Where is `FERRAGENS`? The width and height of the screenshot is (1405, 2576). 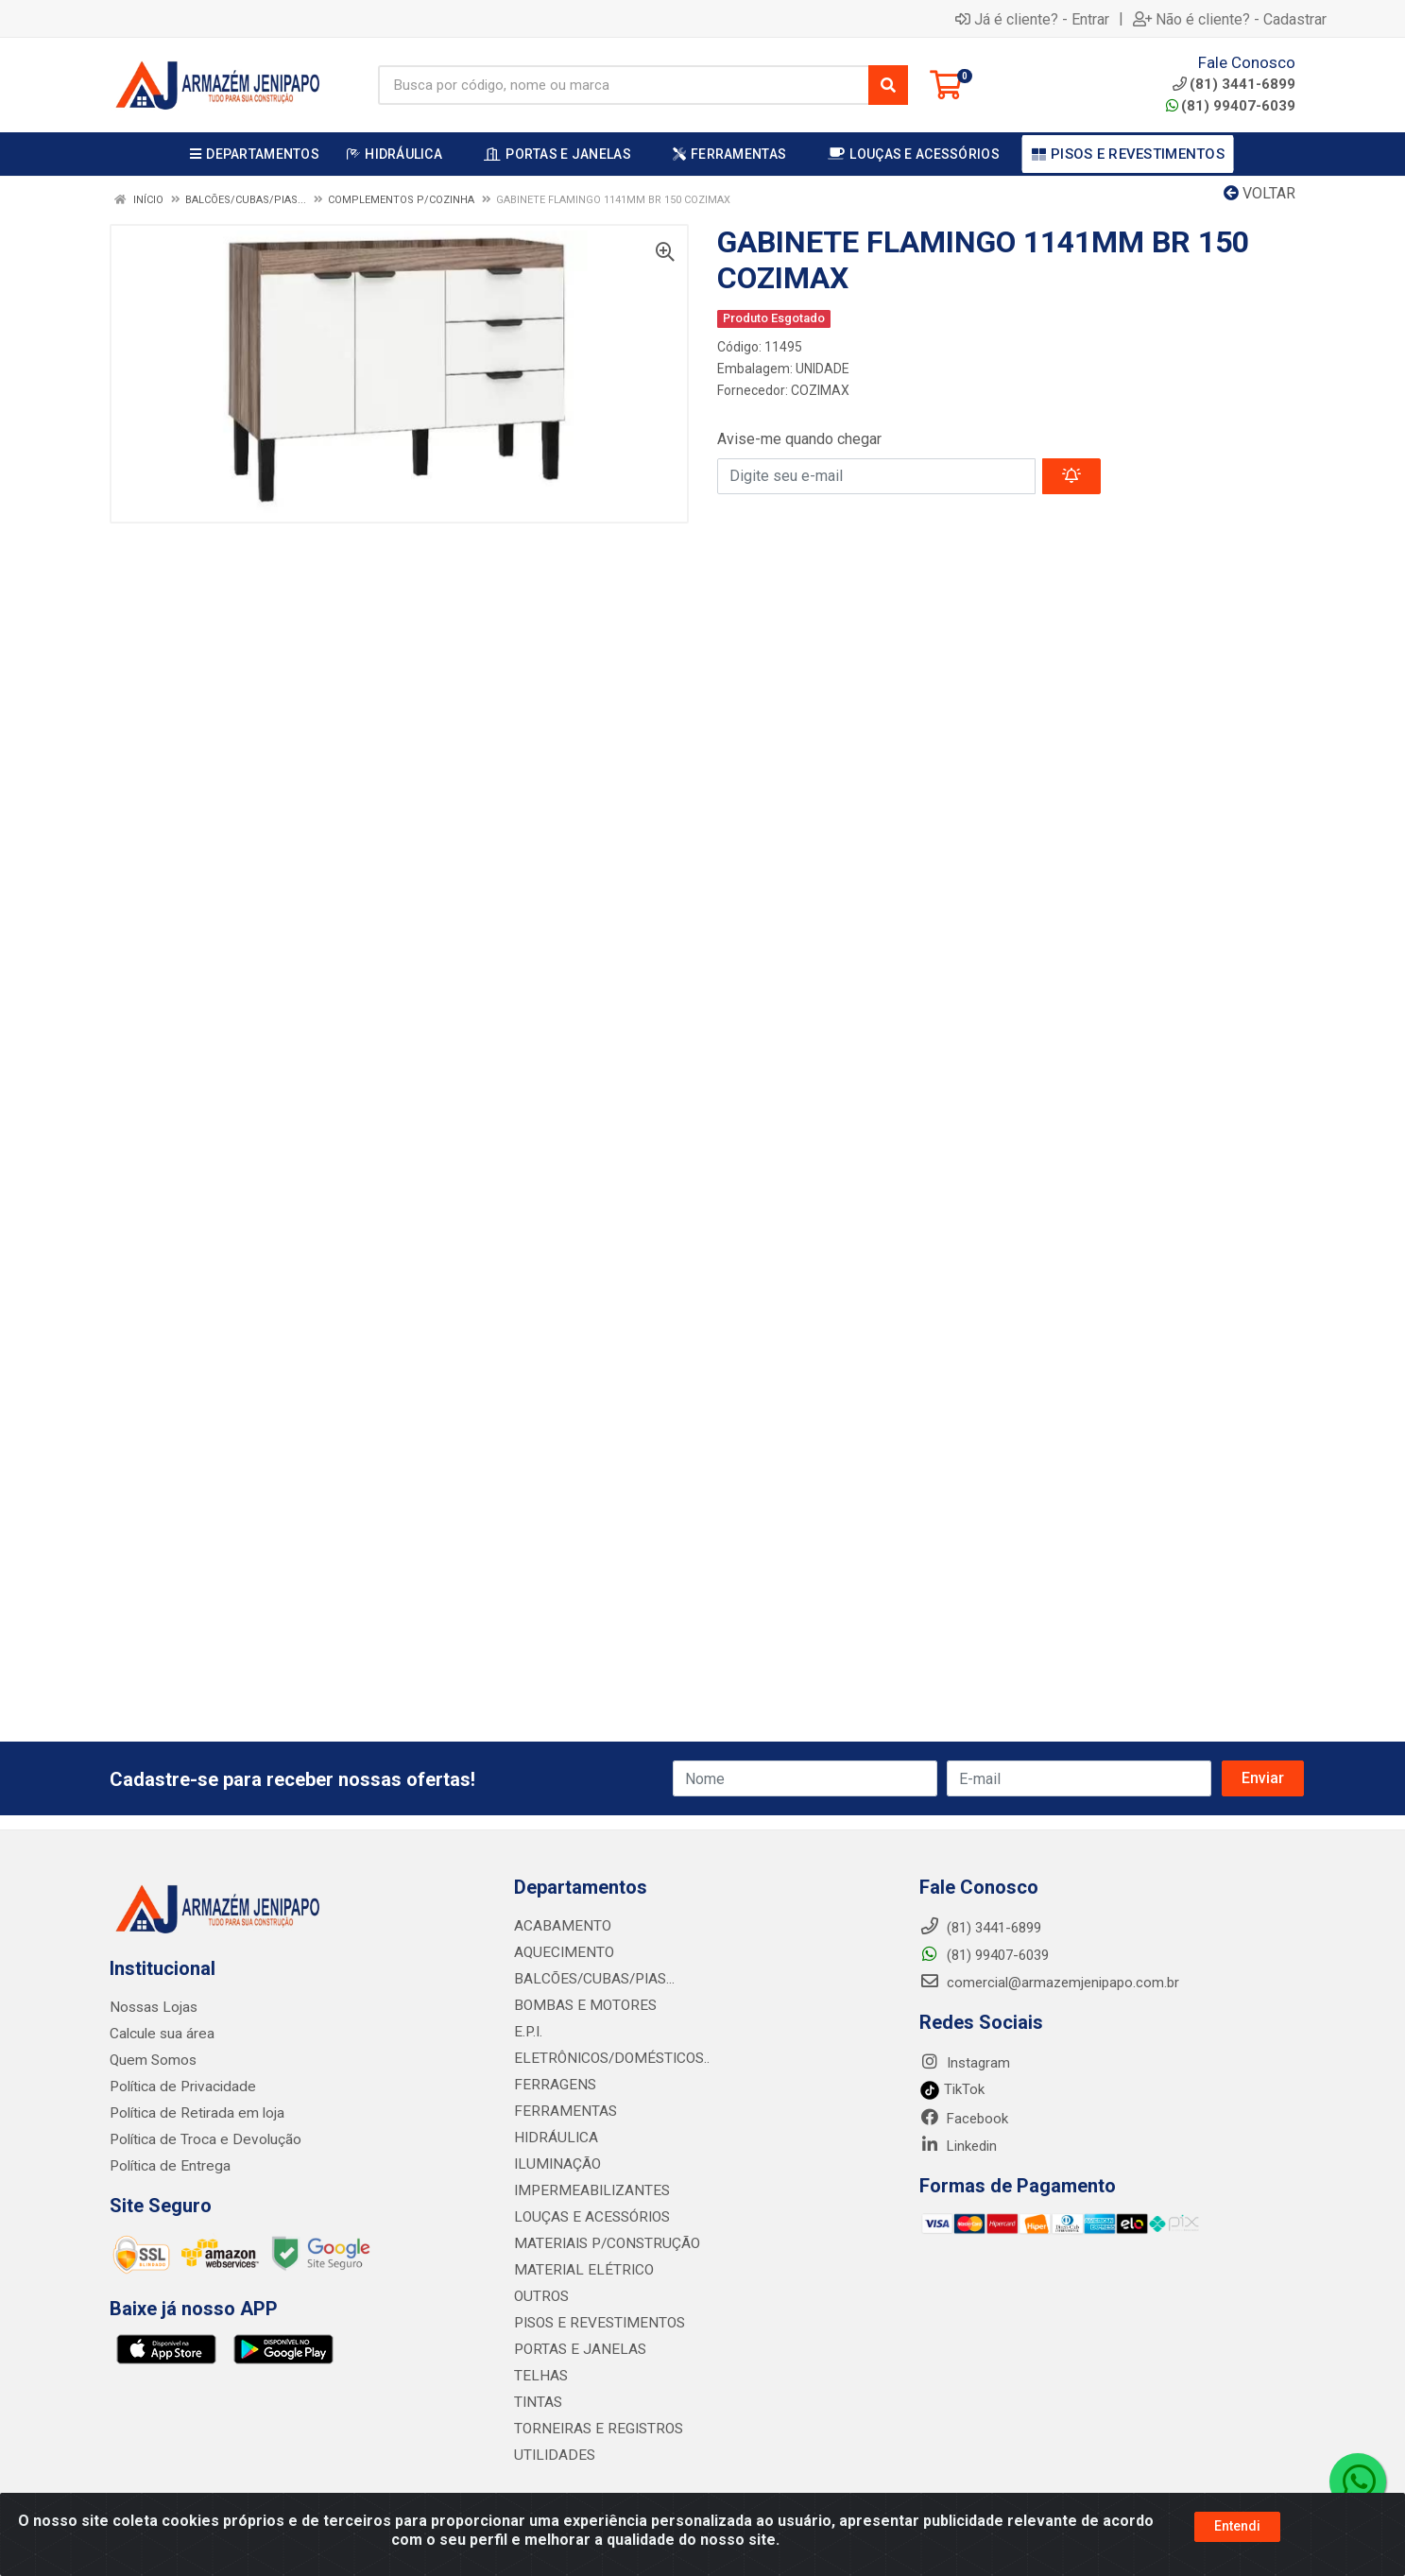 FERRAGENS is located at coordinates (552, 2084).